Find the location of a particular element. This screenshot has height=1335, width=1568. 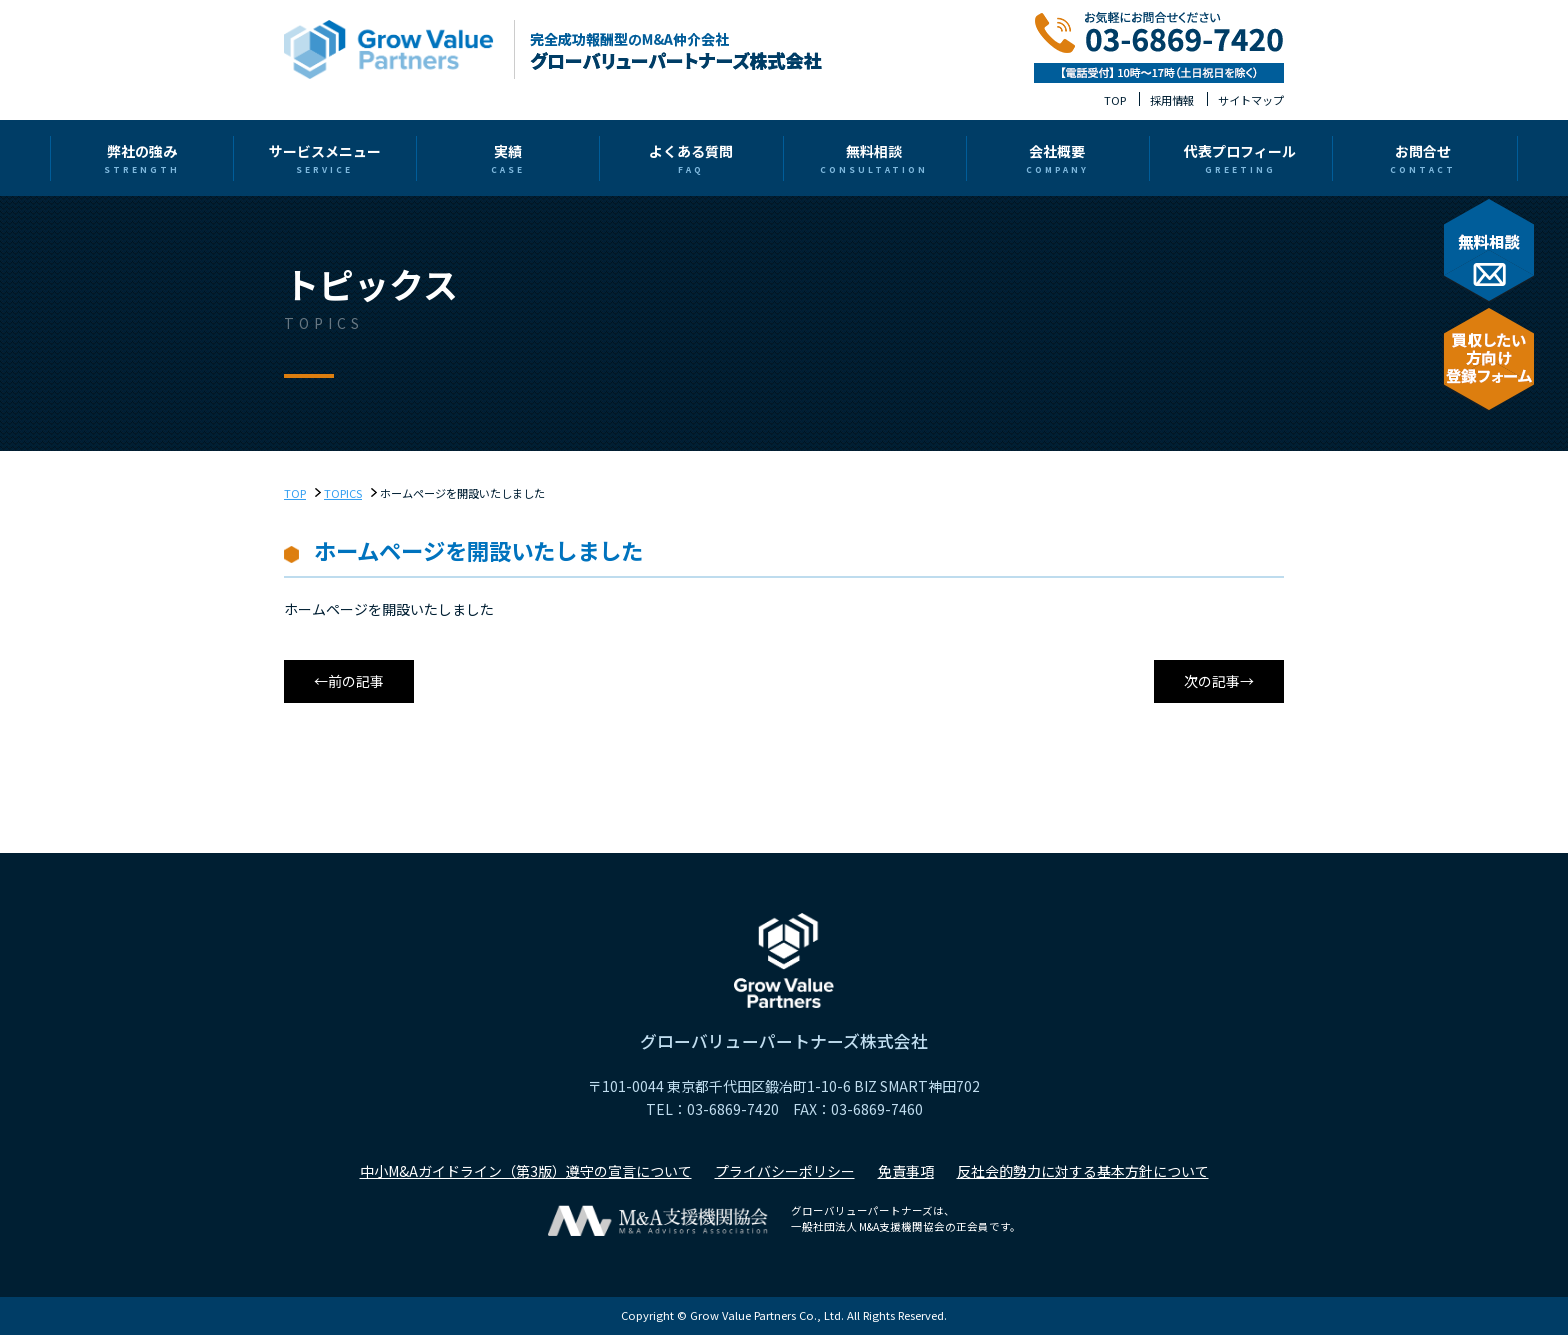

中小M&Aガイドライン（第3版）遵守の宣言について is located at coordinates (526, 1171).